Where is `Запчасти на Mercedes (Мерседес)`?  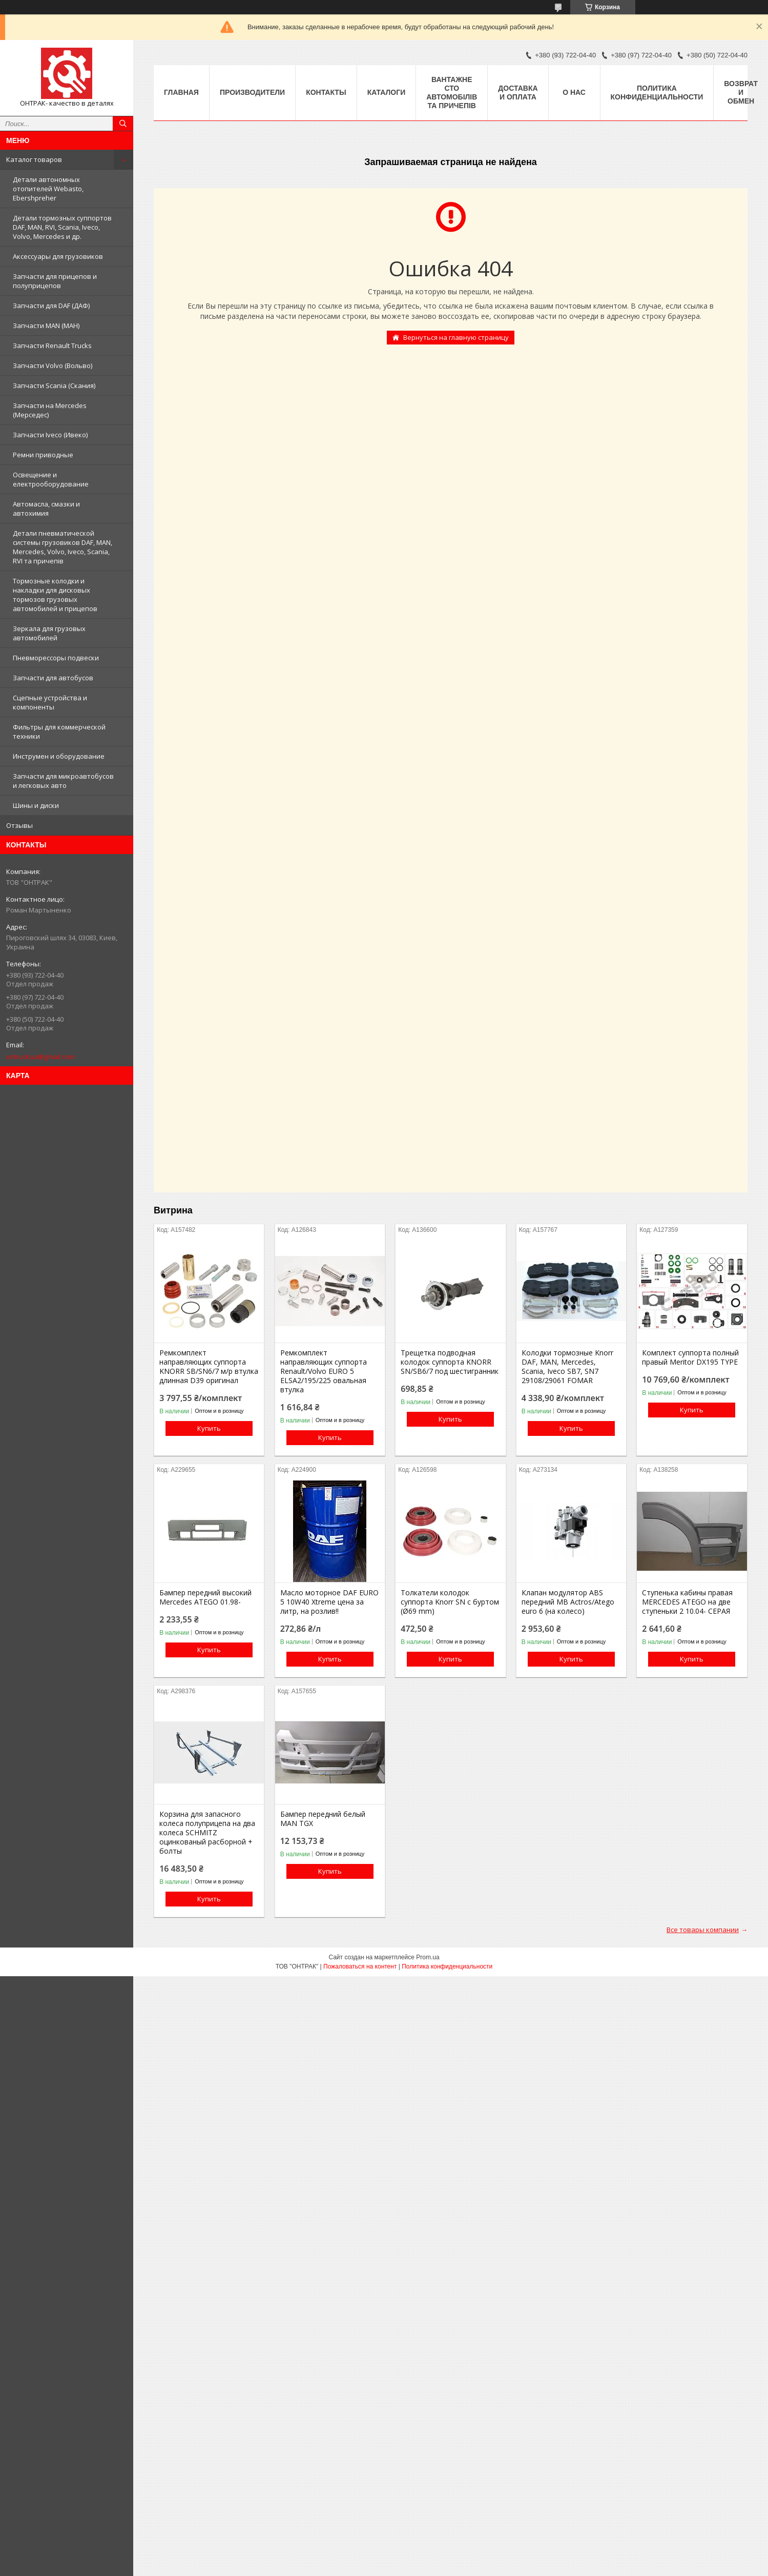 Запчасти на Mercedes (Мерседес) is located at coordinates (50, 410).